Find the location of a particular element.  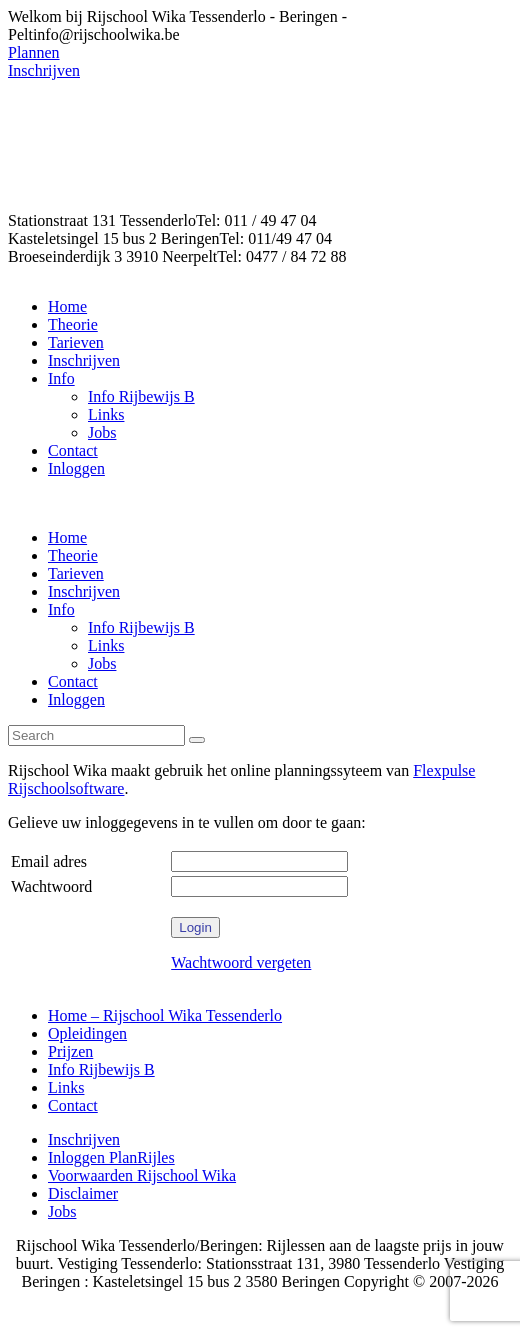

Contact is located at coordinates (73, 1105).